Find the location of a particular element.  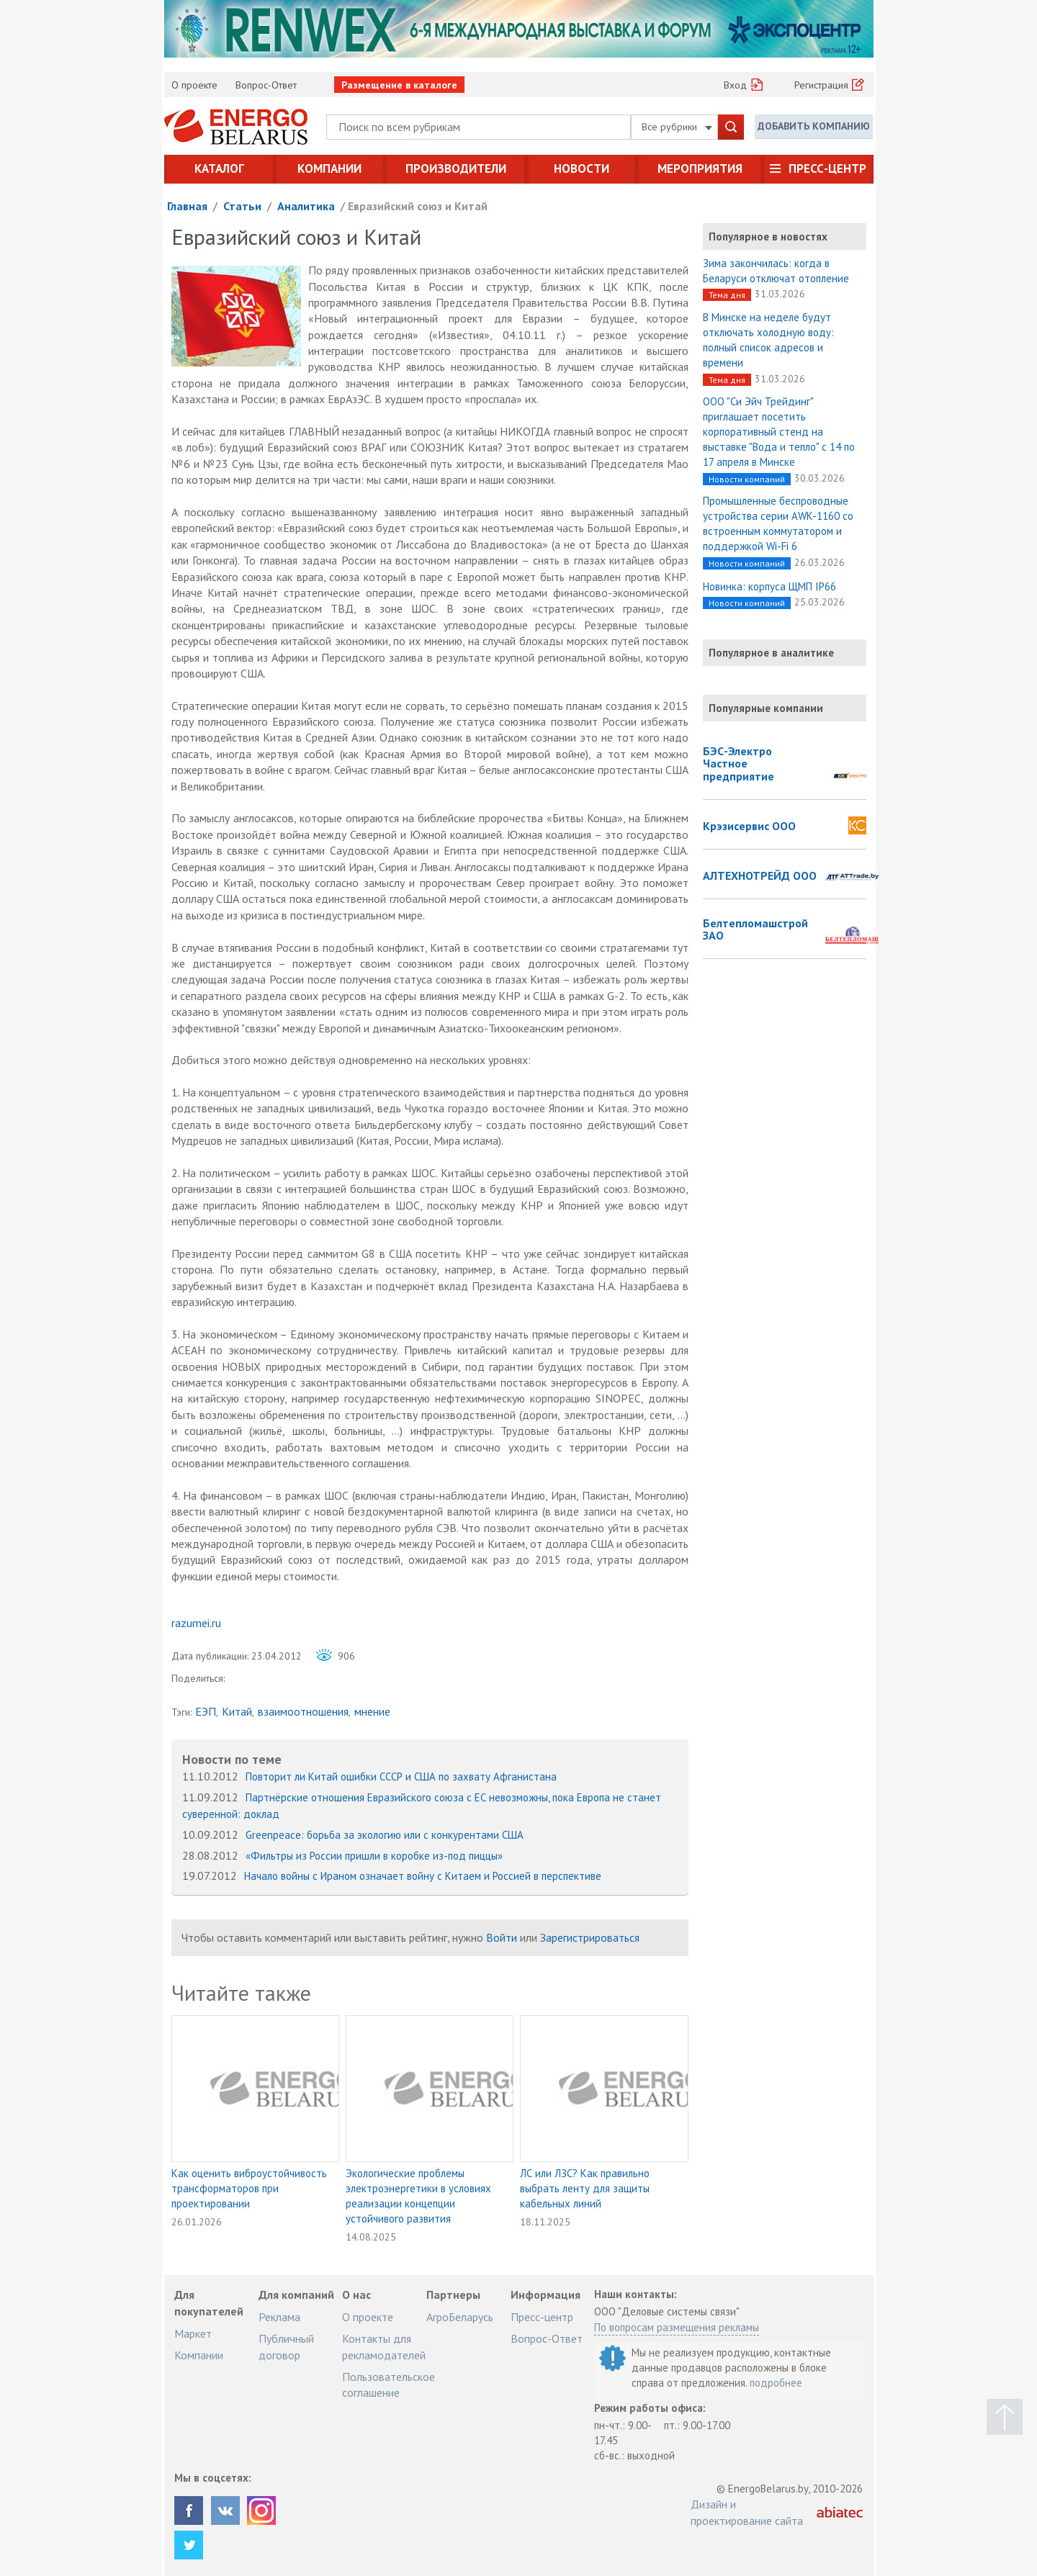

Популярное в новостях is located at coordinates (768, 236).